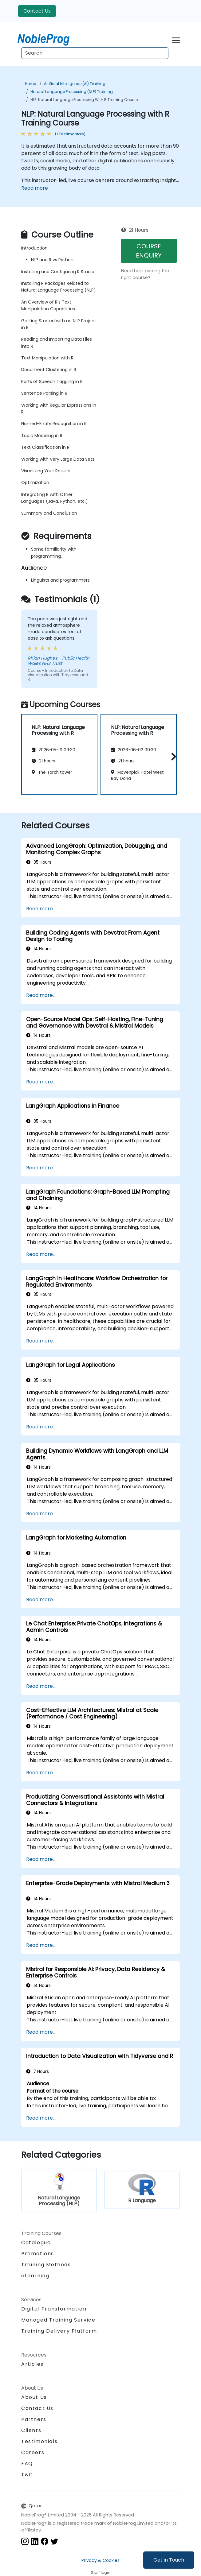 The height and width of the screenshot is (2576, 201). Describe the element at coordinates (34, 2397) in the screenshot. I see `About Us` at that location.